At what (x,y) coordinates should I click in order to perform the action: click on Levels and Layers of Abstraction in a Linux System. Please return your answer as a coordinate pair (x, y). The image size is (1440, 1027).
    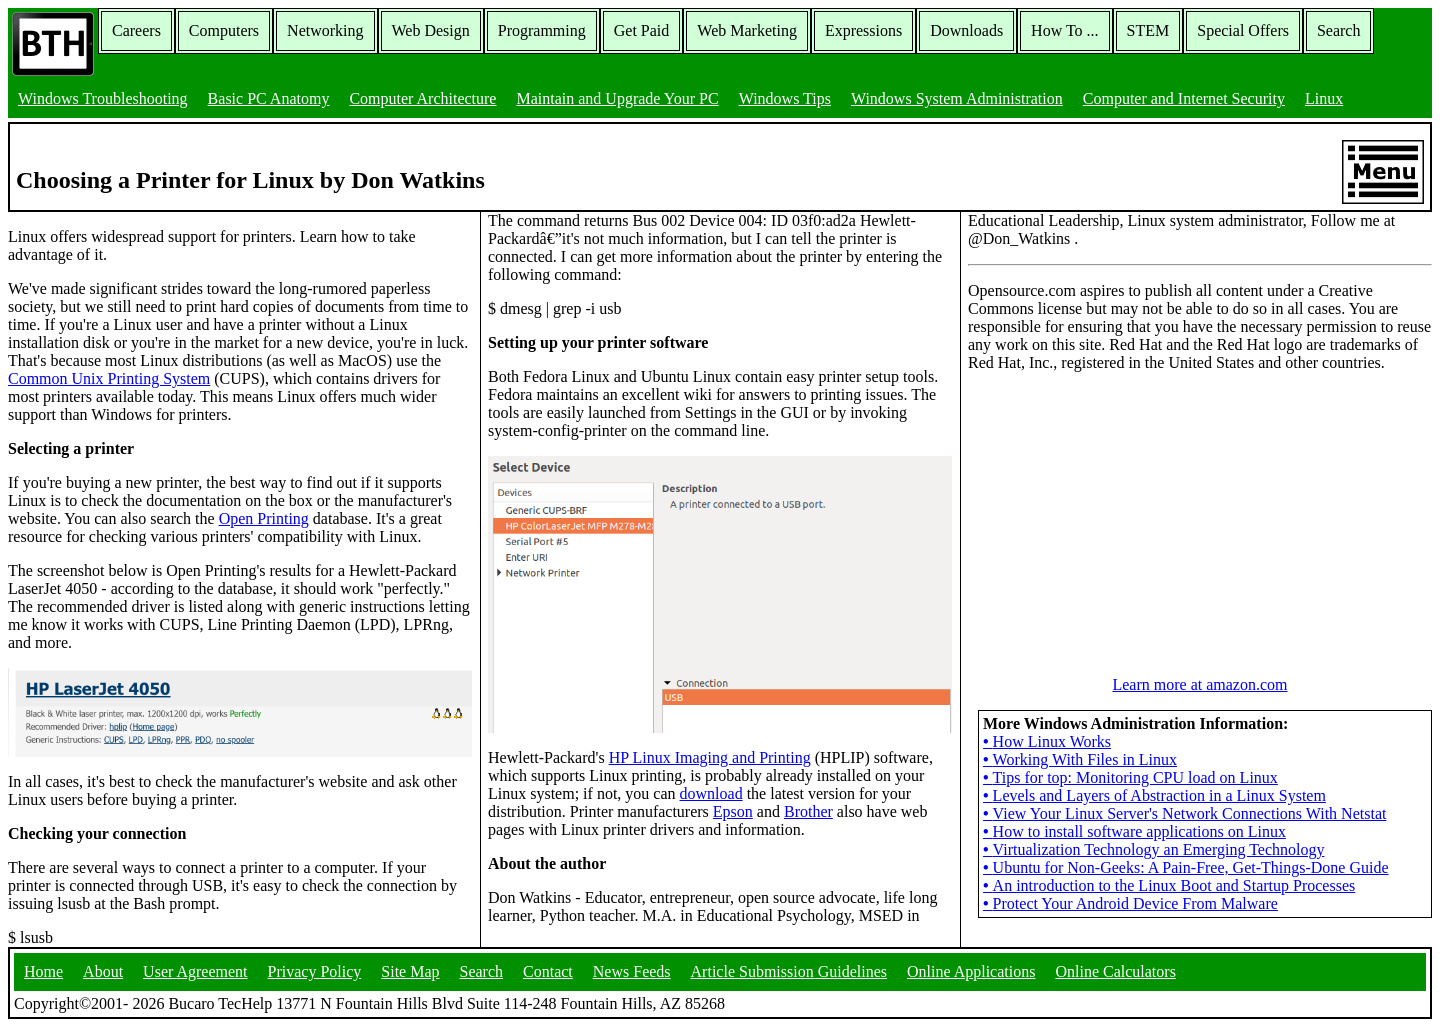
    Looking at the image, I should click on (1154, 795).